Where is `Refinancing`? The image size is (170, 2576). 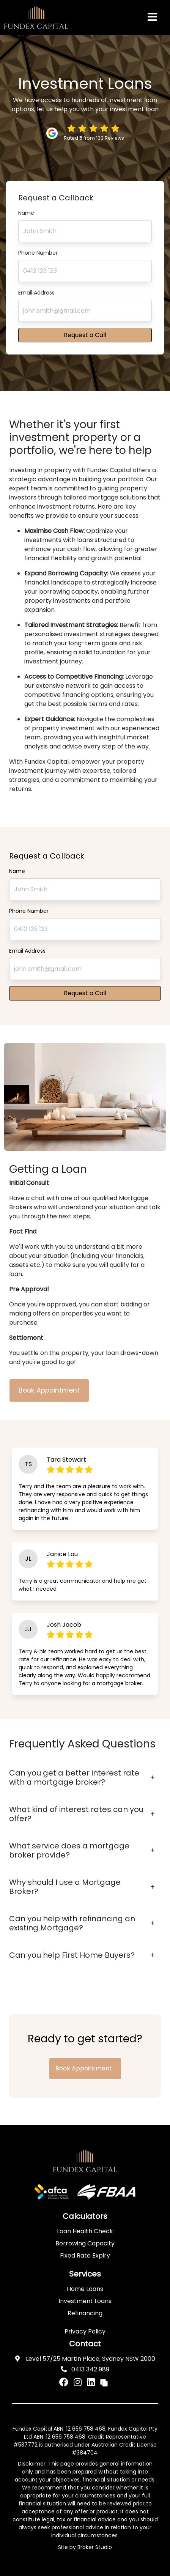 Refinancing is located at coordinates (85, 2313).